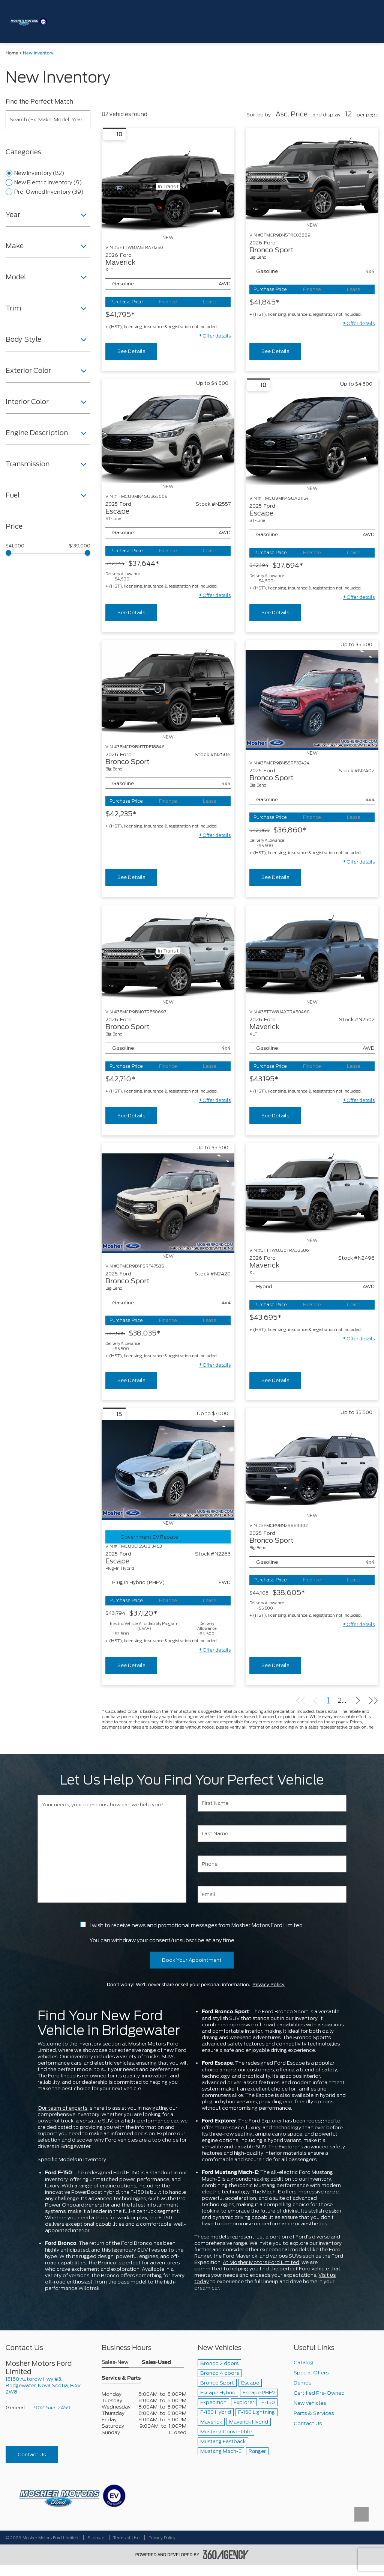 The height and width of the screenshot is (2576, 384). What do you see at coordinates (168, 436) in the screenshot?
I see `[Vehicle 2025 Ford Escape ST-Line]` at bounding box center [168, 436].